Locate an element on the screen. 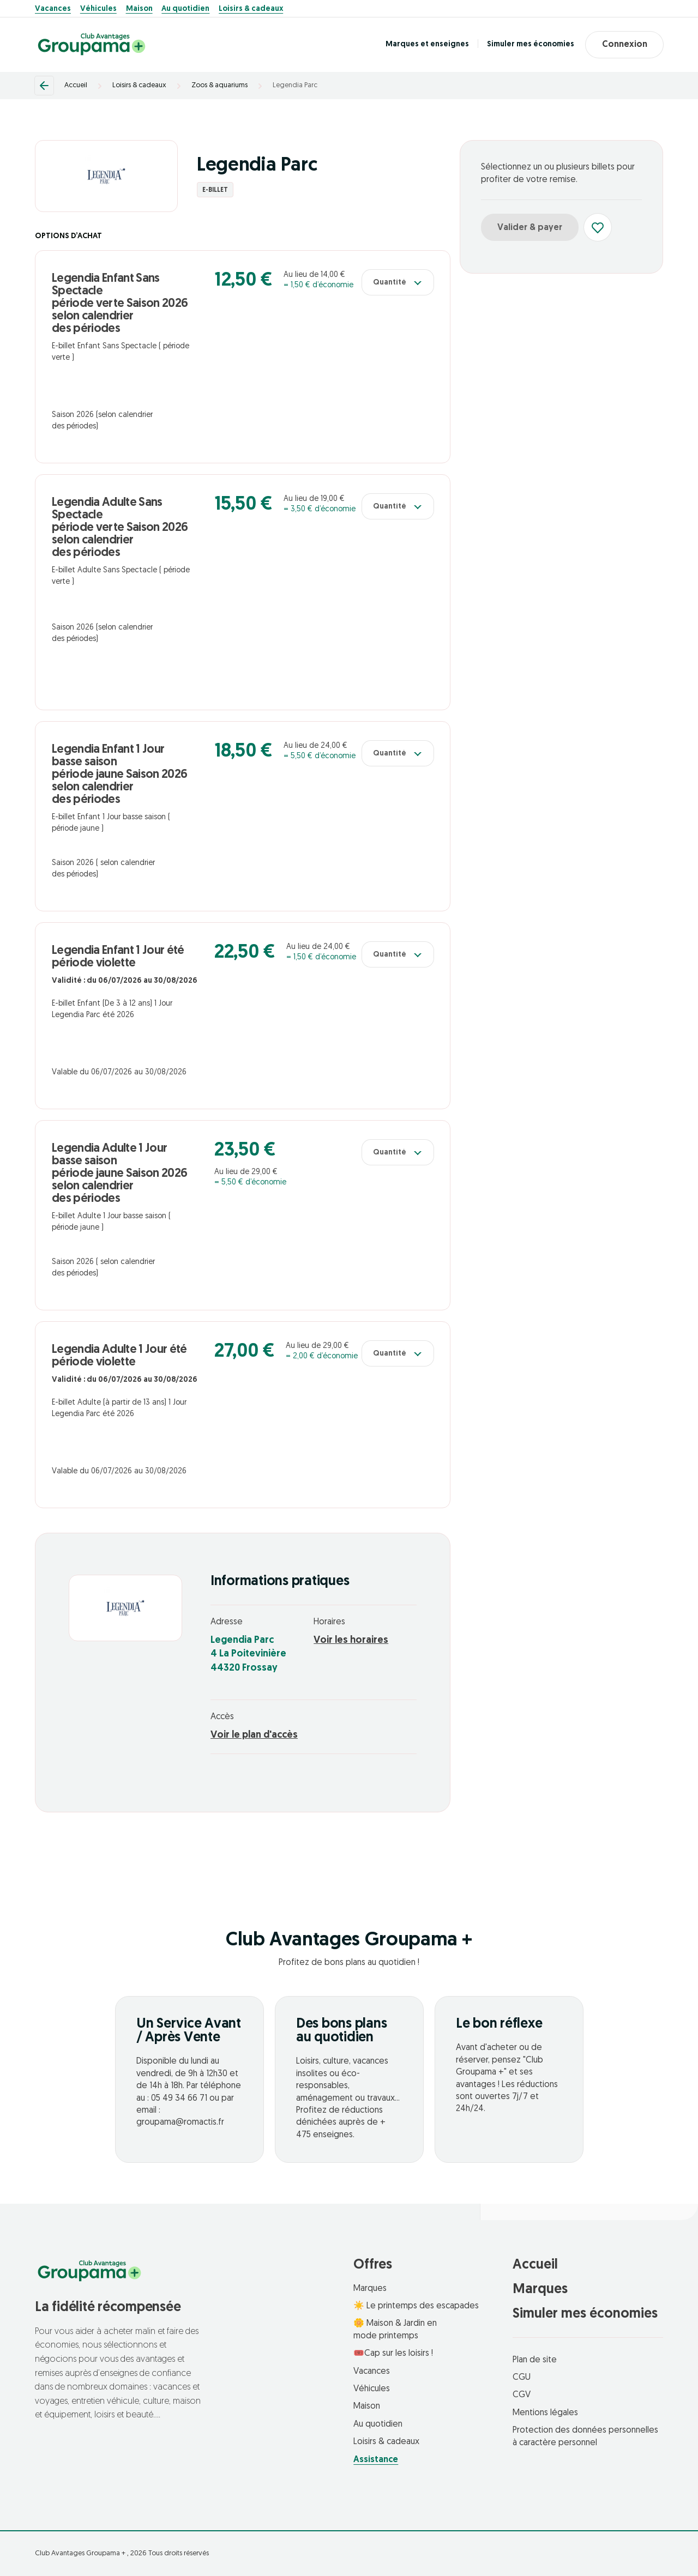 The width and height of the screenshot is (698, 2576). [Retour] is located at coordinates (44, 85).